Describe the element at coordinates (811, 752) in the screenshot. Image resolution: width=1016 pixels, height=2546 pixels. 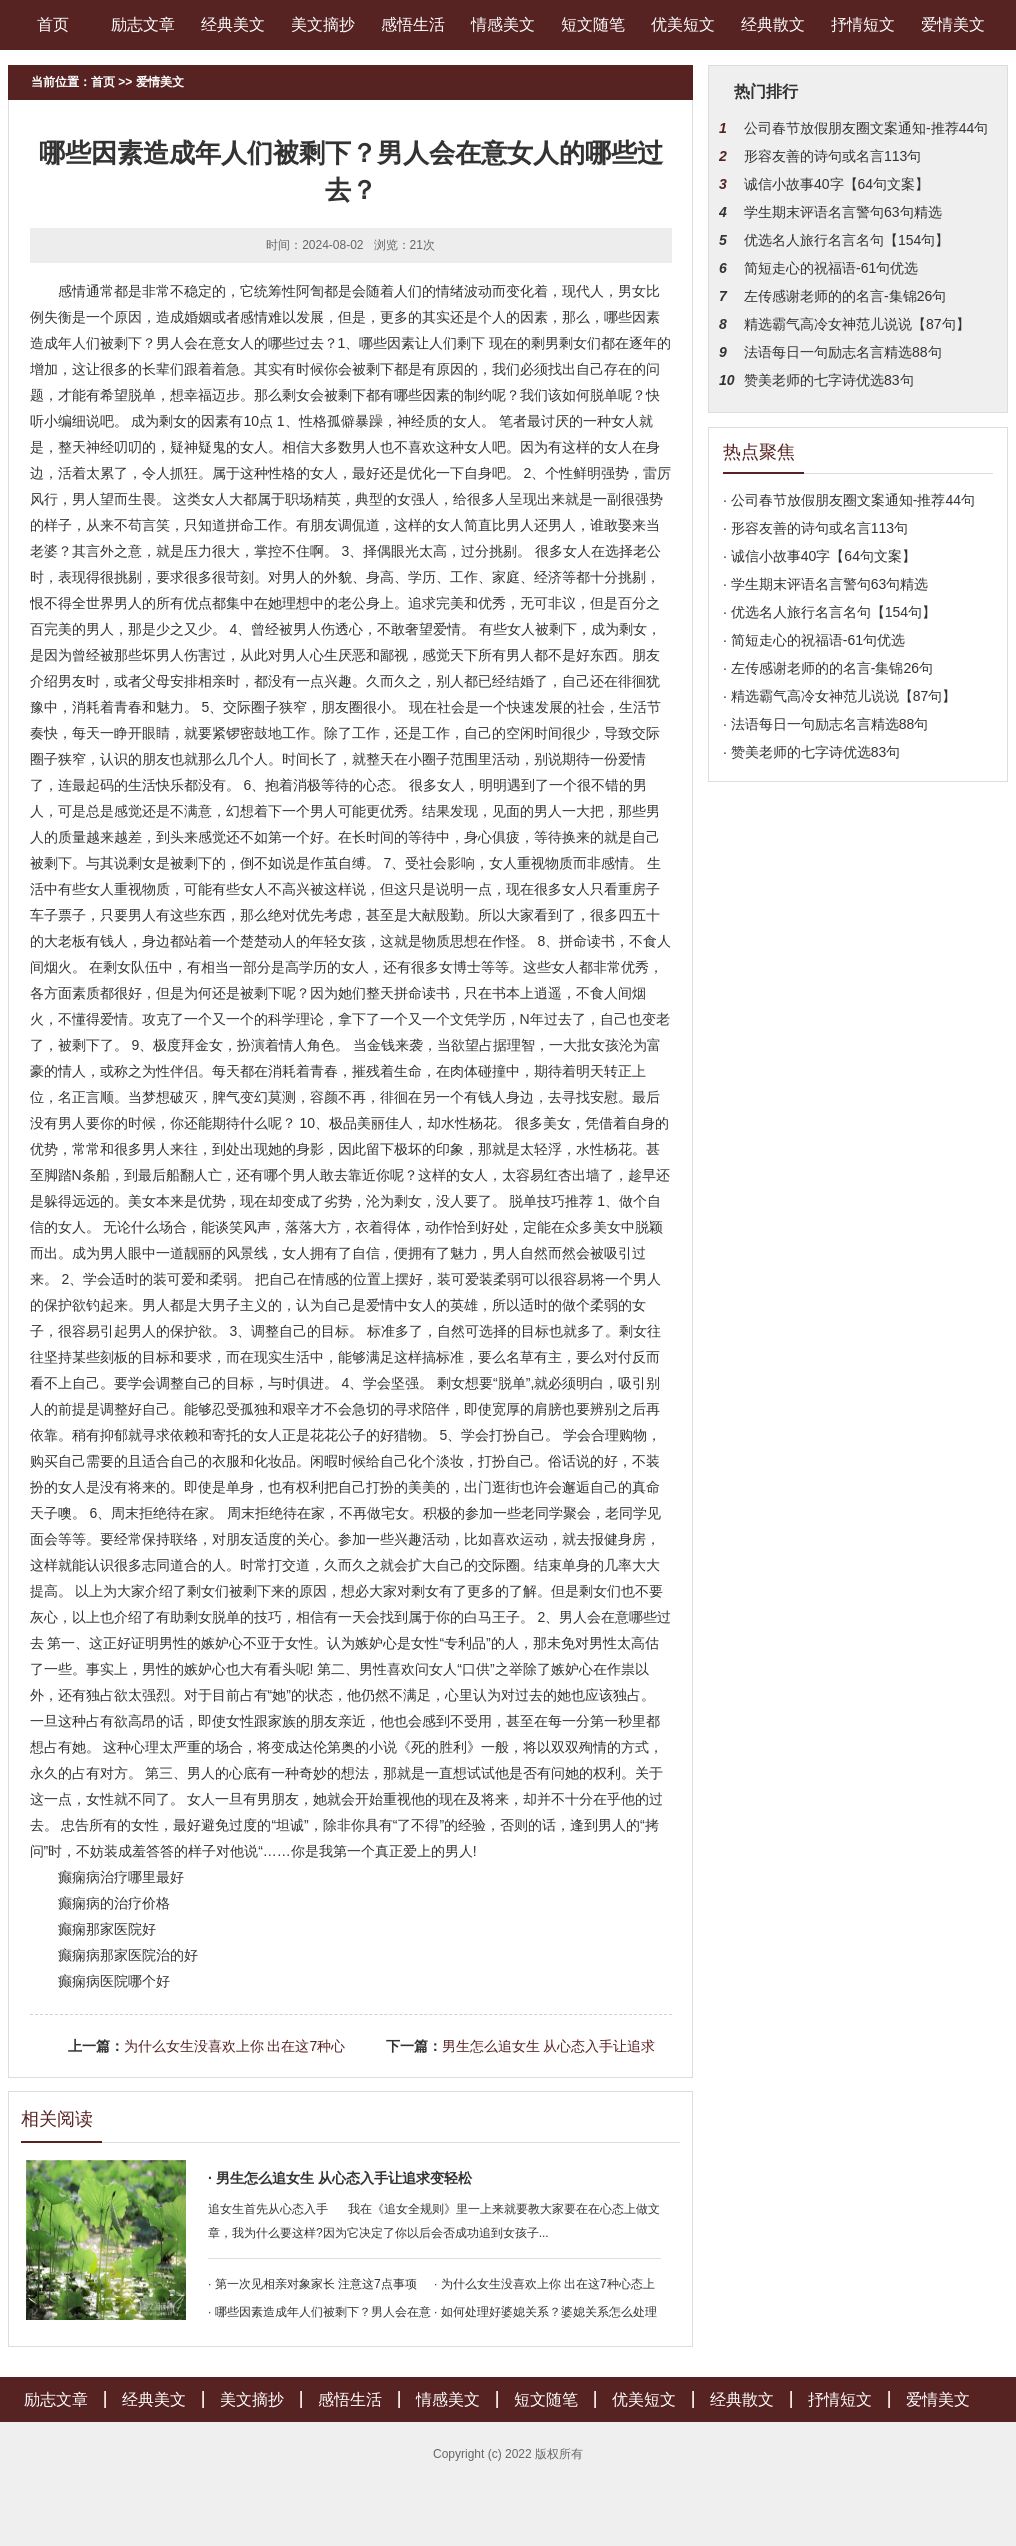
I see `· 赞美老师的七字诗优选83句` at that location.